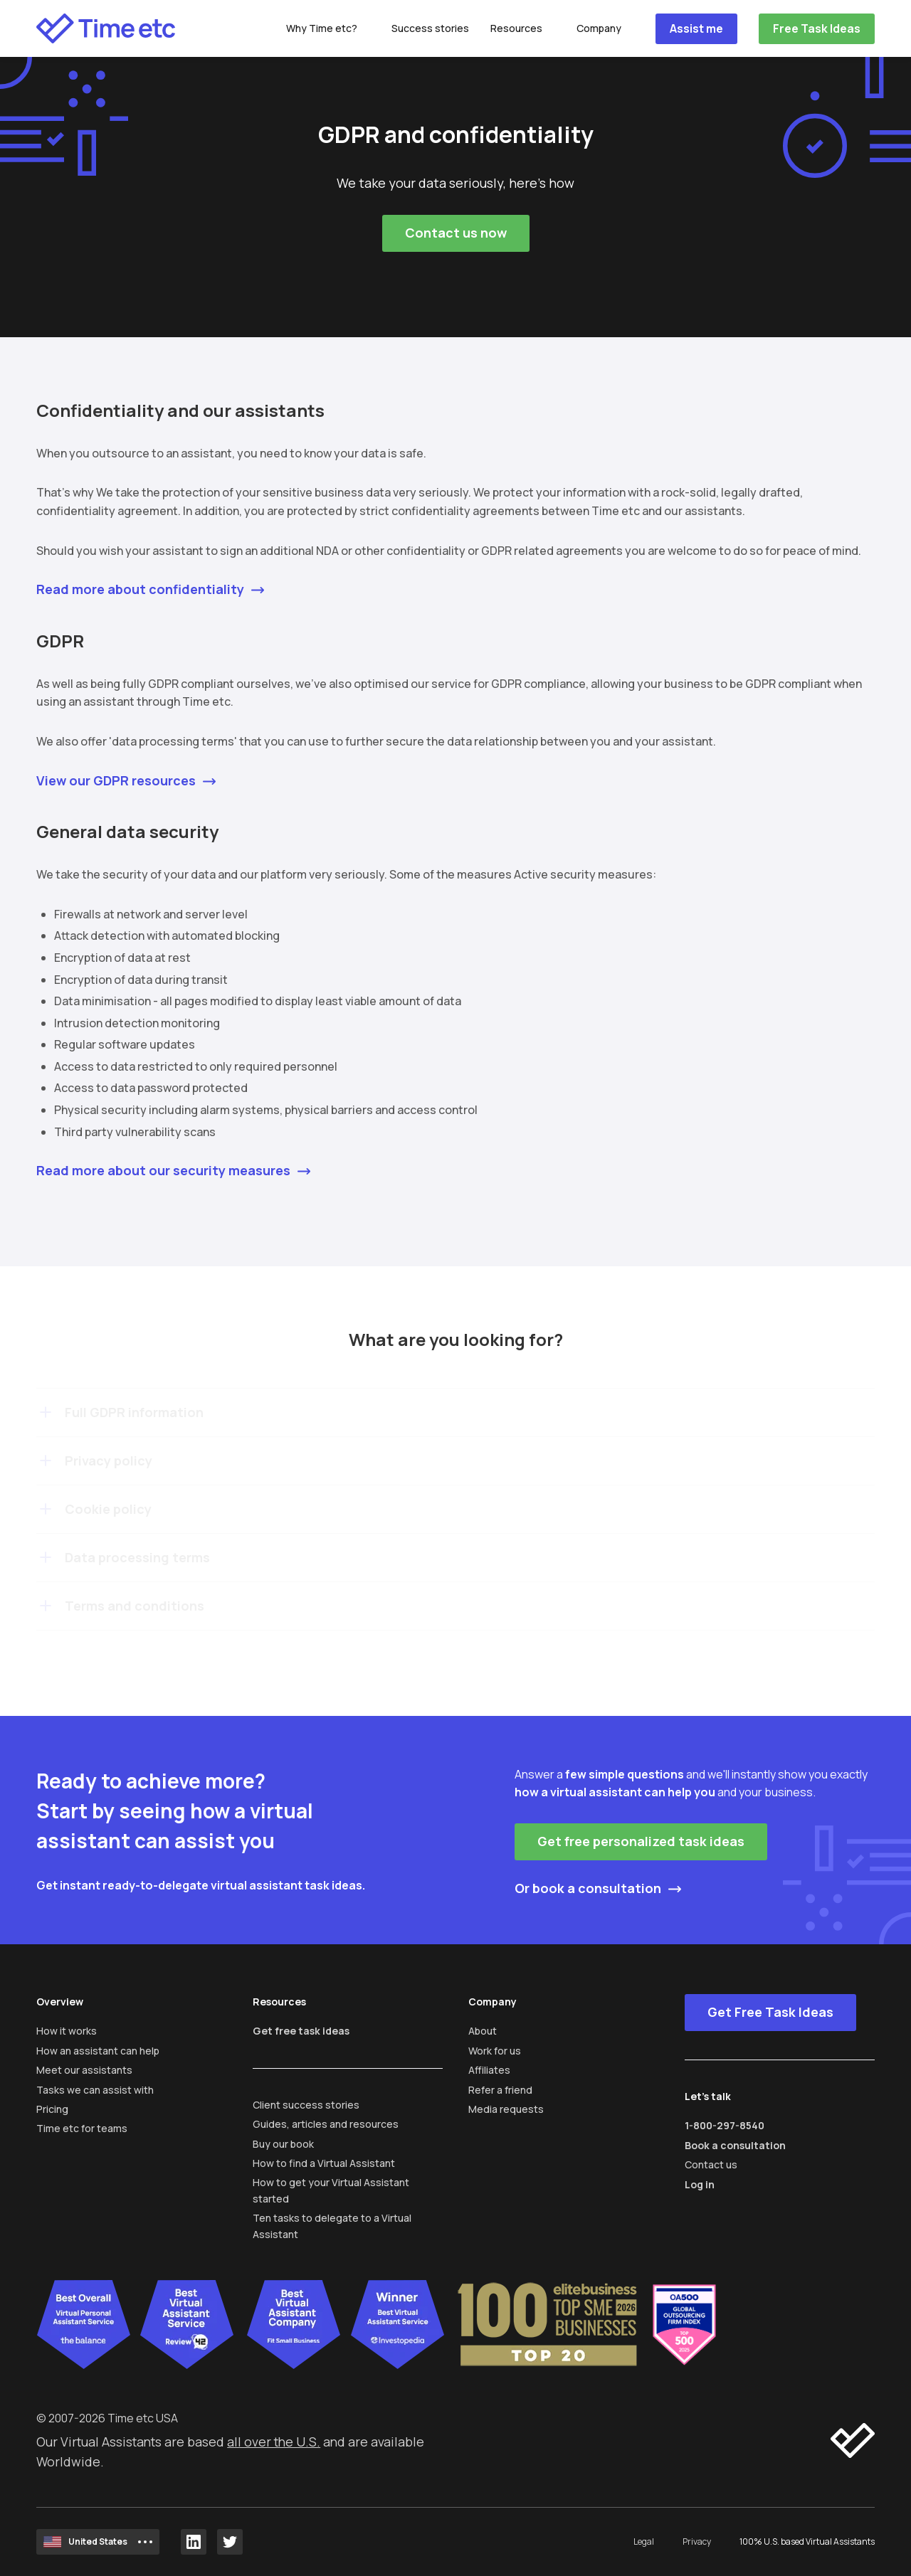  I want to click on Guides, articles and resources, so click(326, 2124).